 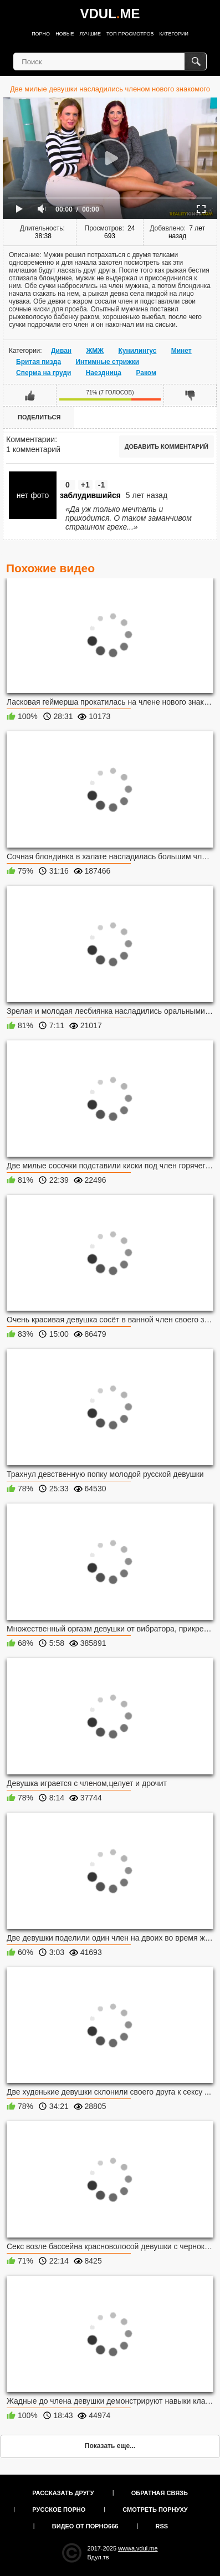 I want to click on +1, so click(x=85, y=484).